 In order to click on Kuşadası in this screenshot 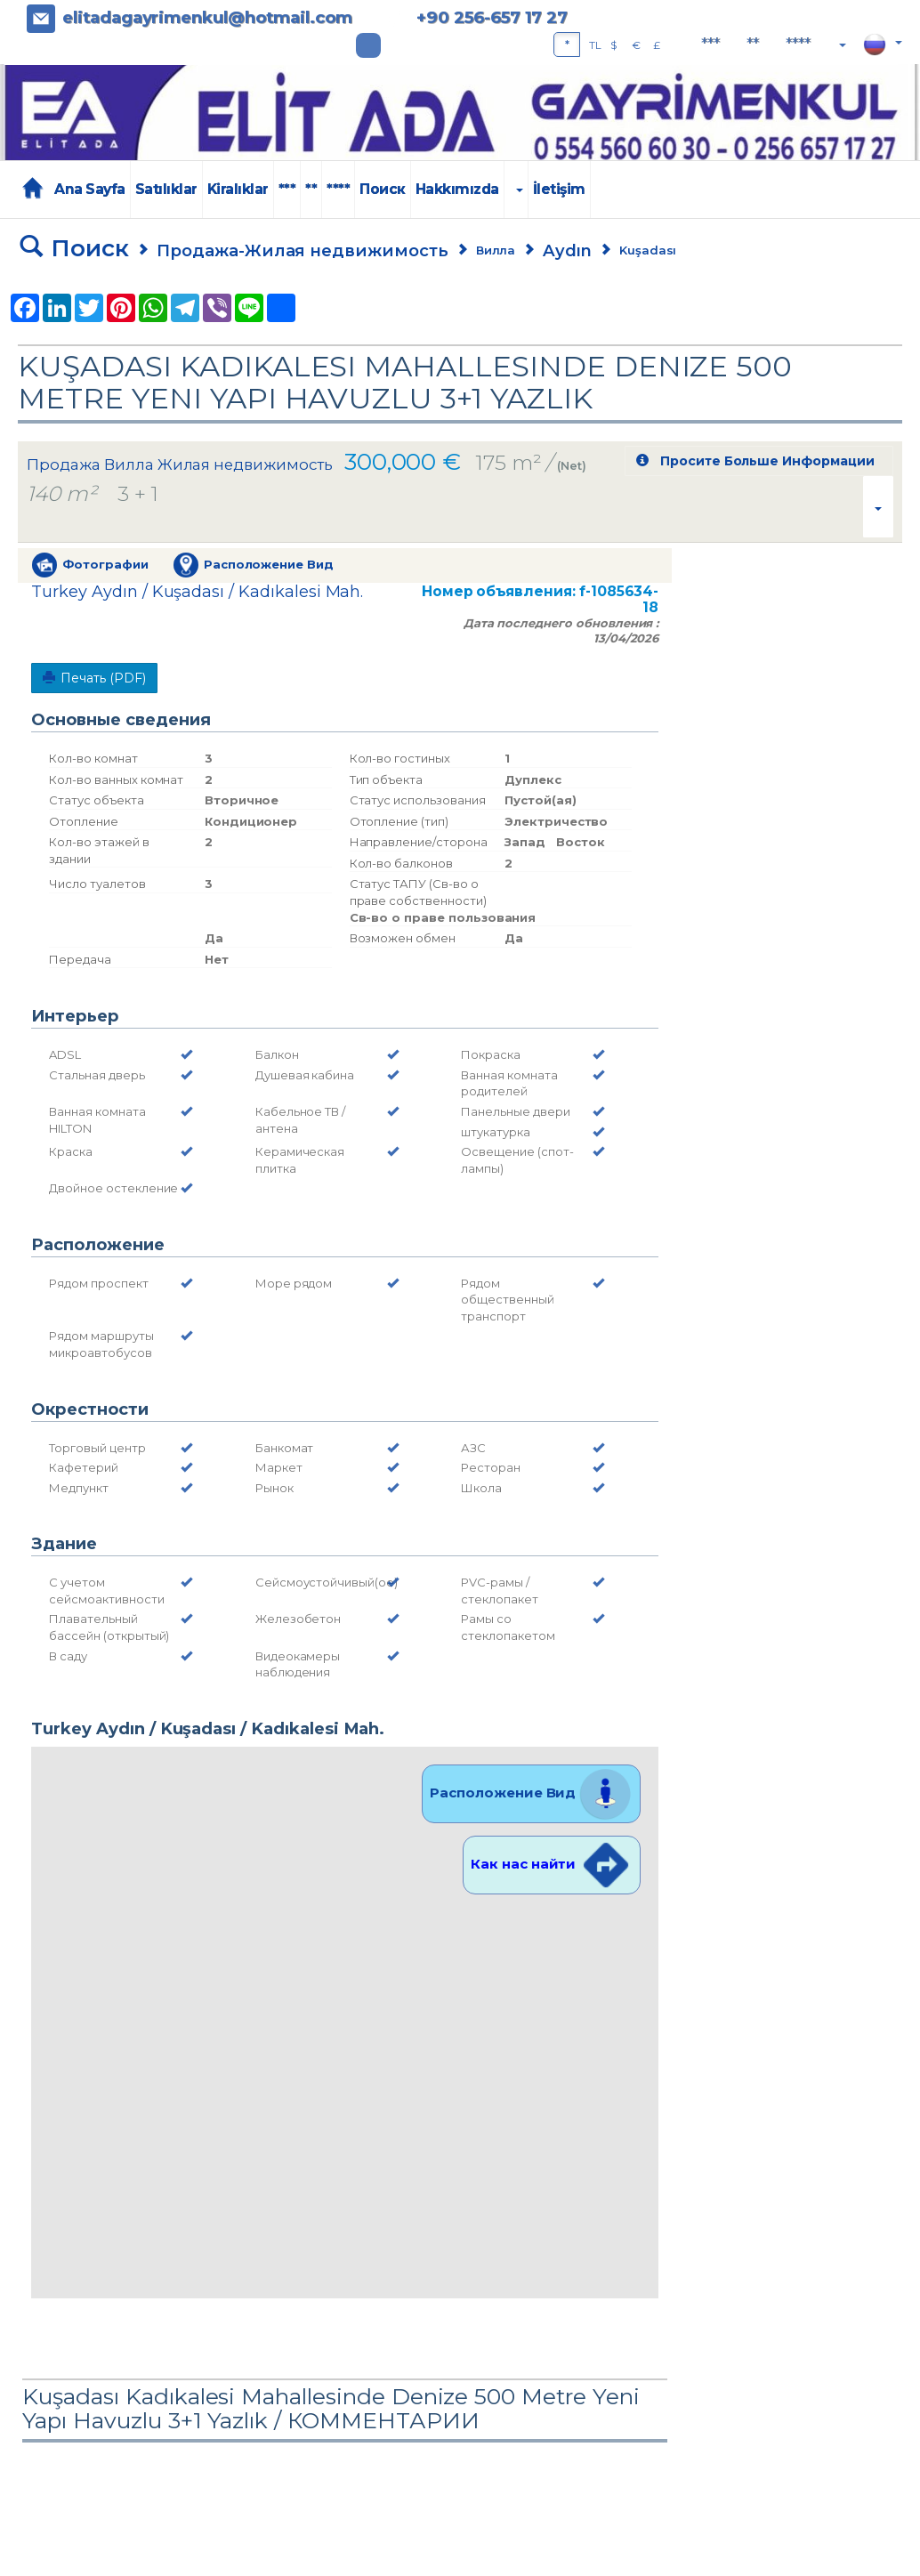, I will do `click(648, 250)`.